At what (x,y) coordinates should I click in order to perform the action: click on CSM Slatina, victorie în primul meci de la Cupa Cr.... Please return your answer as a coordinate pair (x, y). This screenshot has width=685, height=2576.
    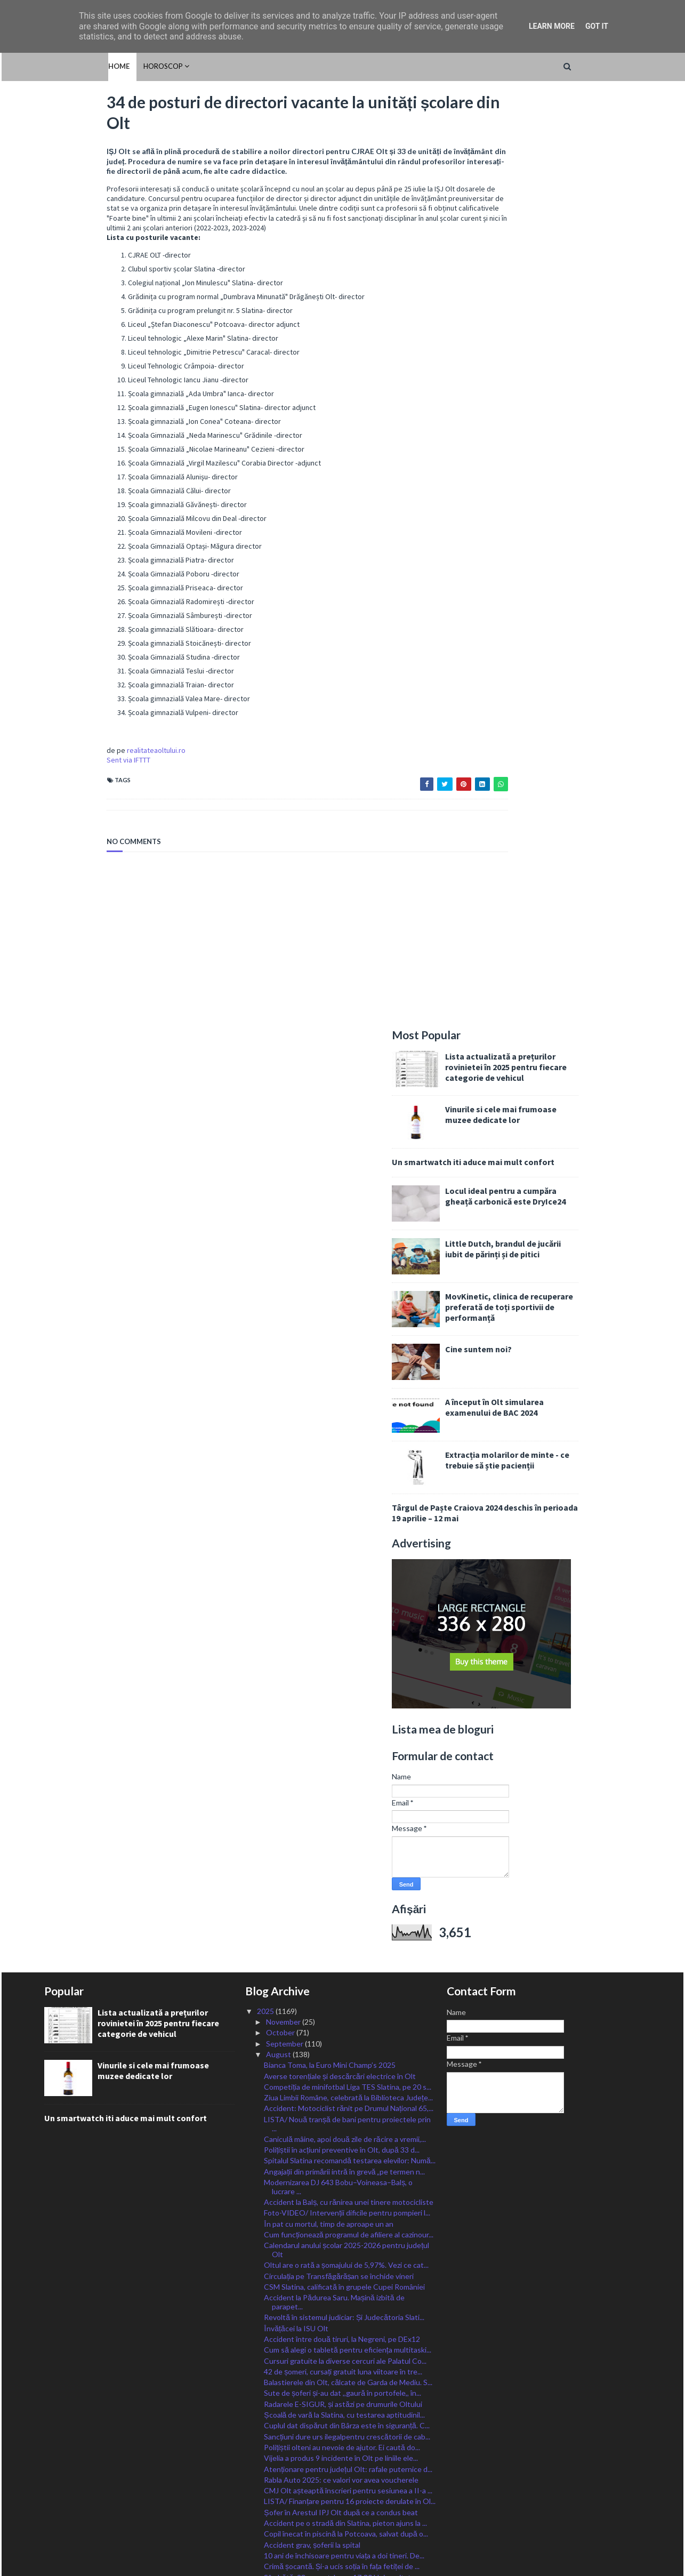
    Looking at the image, I should click on (346, 2021).